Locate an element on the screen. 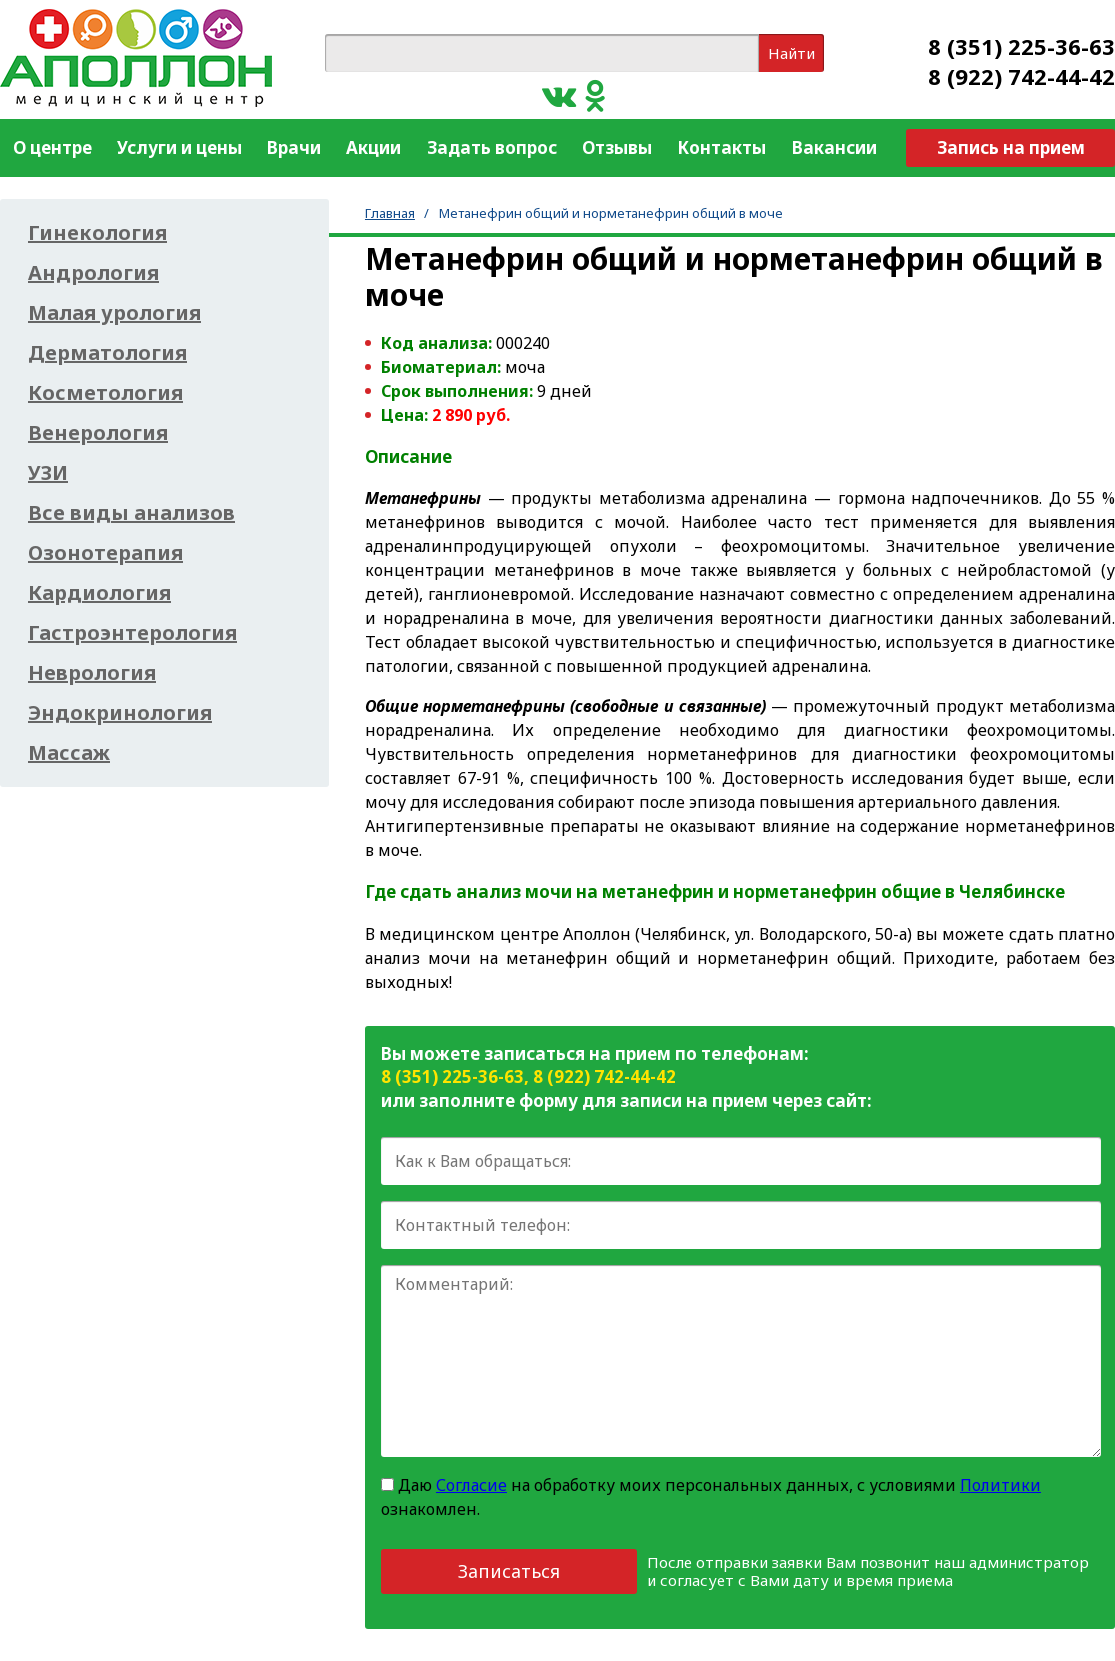  Озонотерапия is located at coordinates (105, 553).